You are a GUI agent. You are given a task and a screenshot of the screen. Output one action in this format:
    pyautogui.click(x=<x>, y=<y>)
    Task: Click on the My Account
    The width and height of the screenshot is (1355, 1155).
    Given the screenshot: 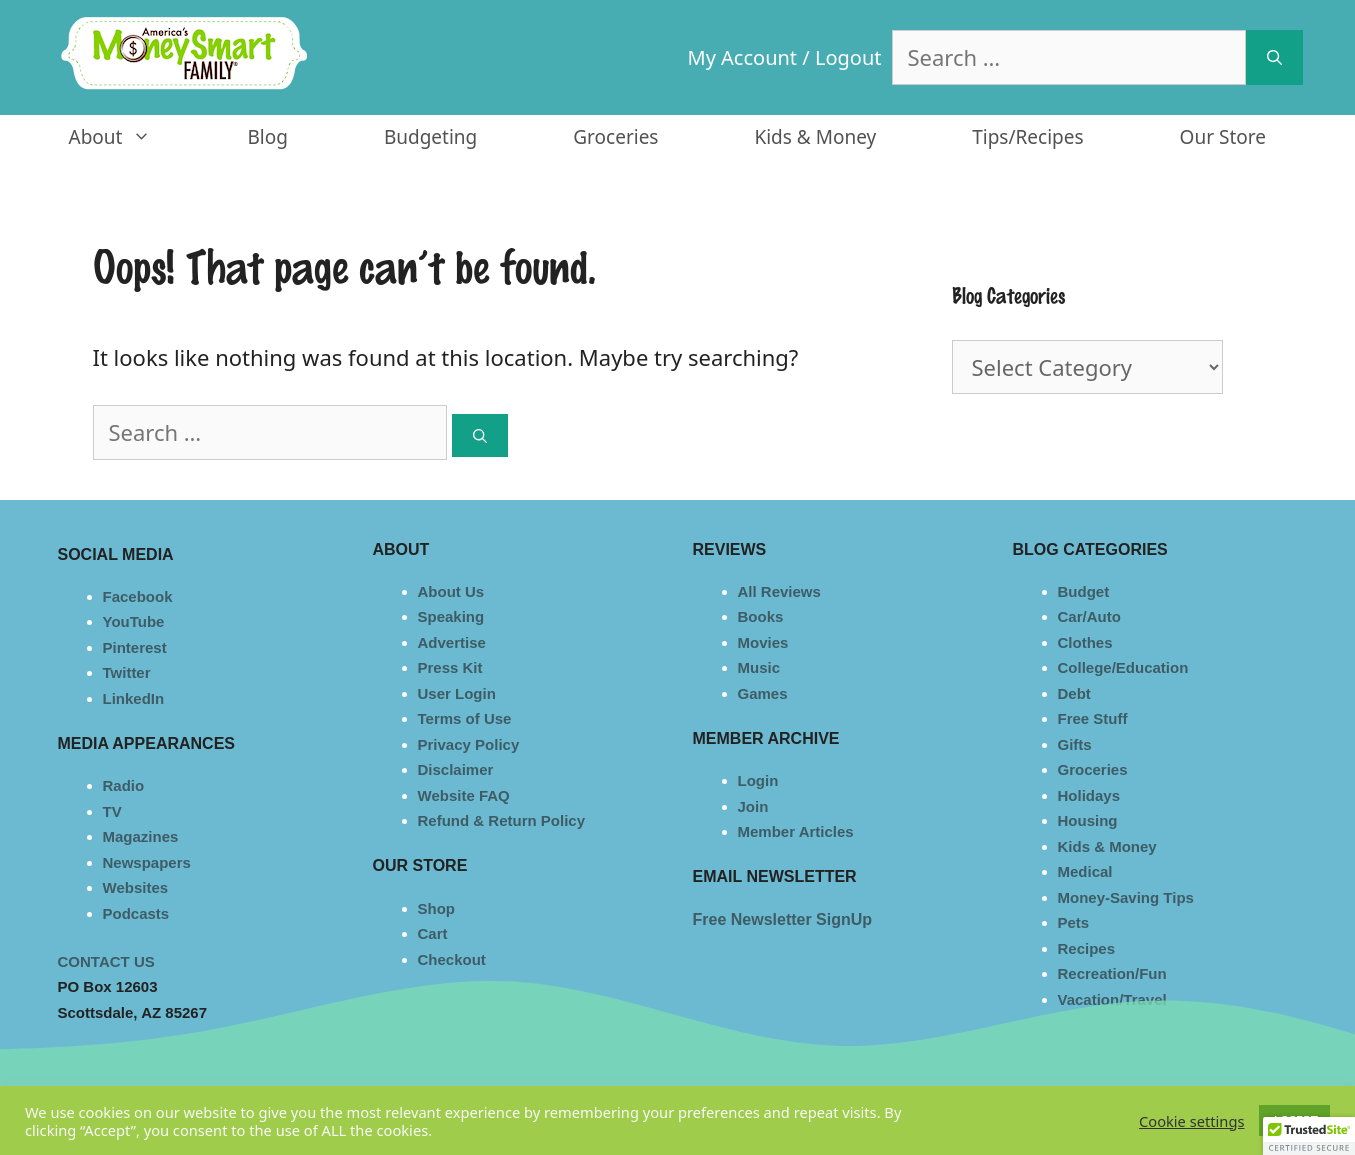 What is the action you would take?
    pyautogui.click(x=743, y=57)
    